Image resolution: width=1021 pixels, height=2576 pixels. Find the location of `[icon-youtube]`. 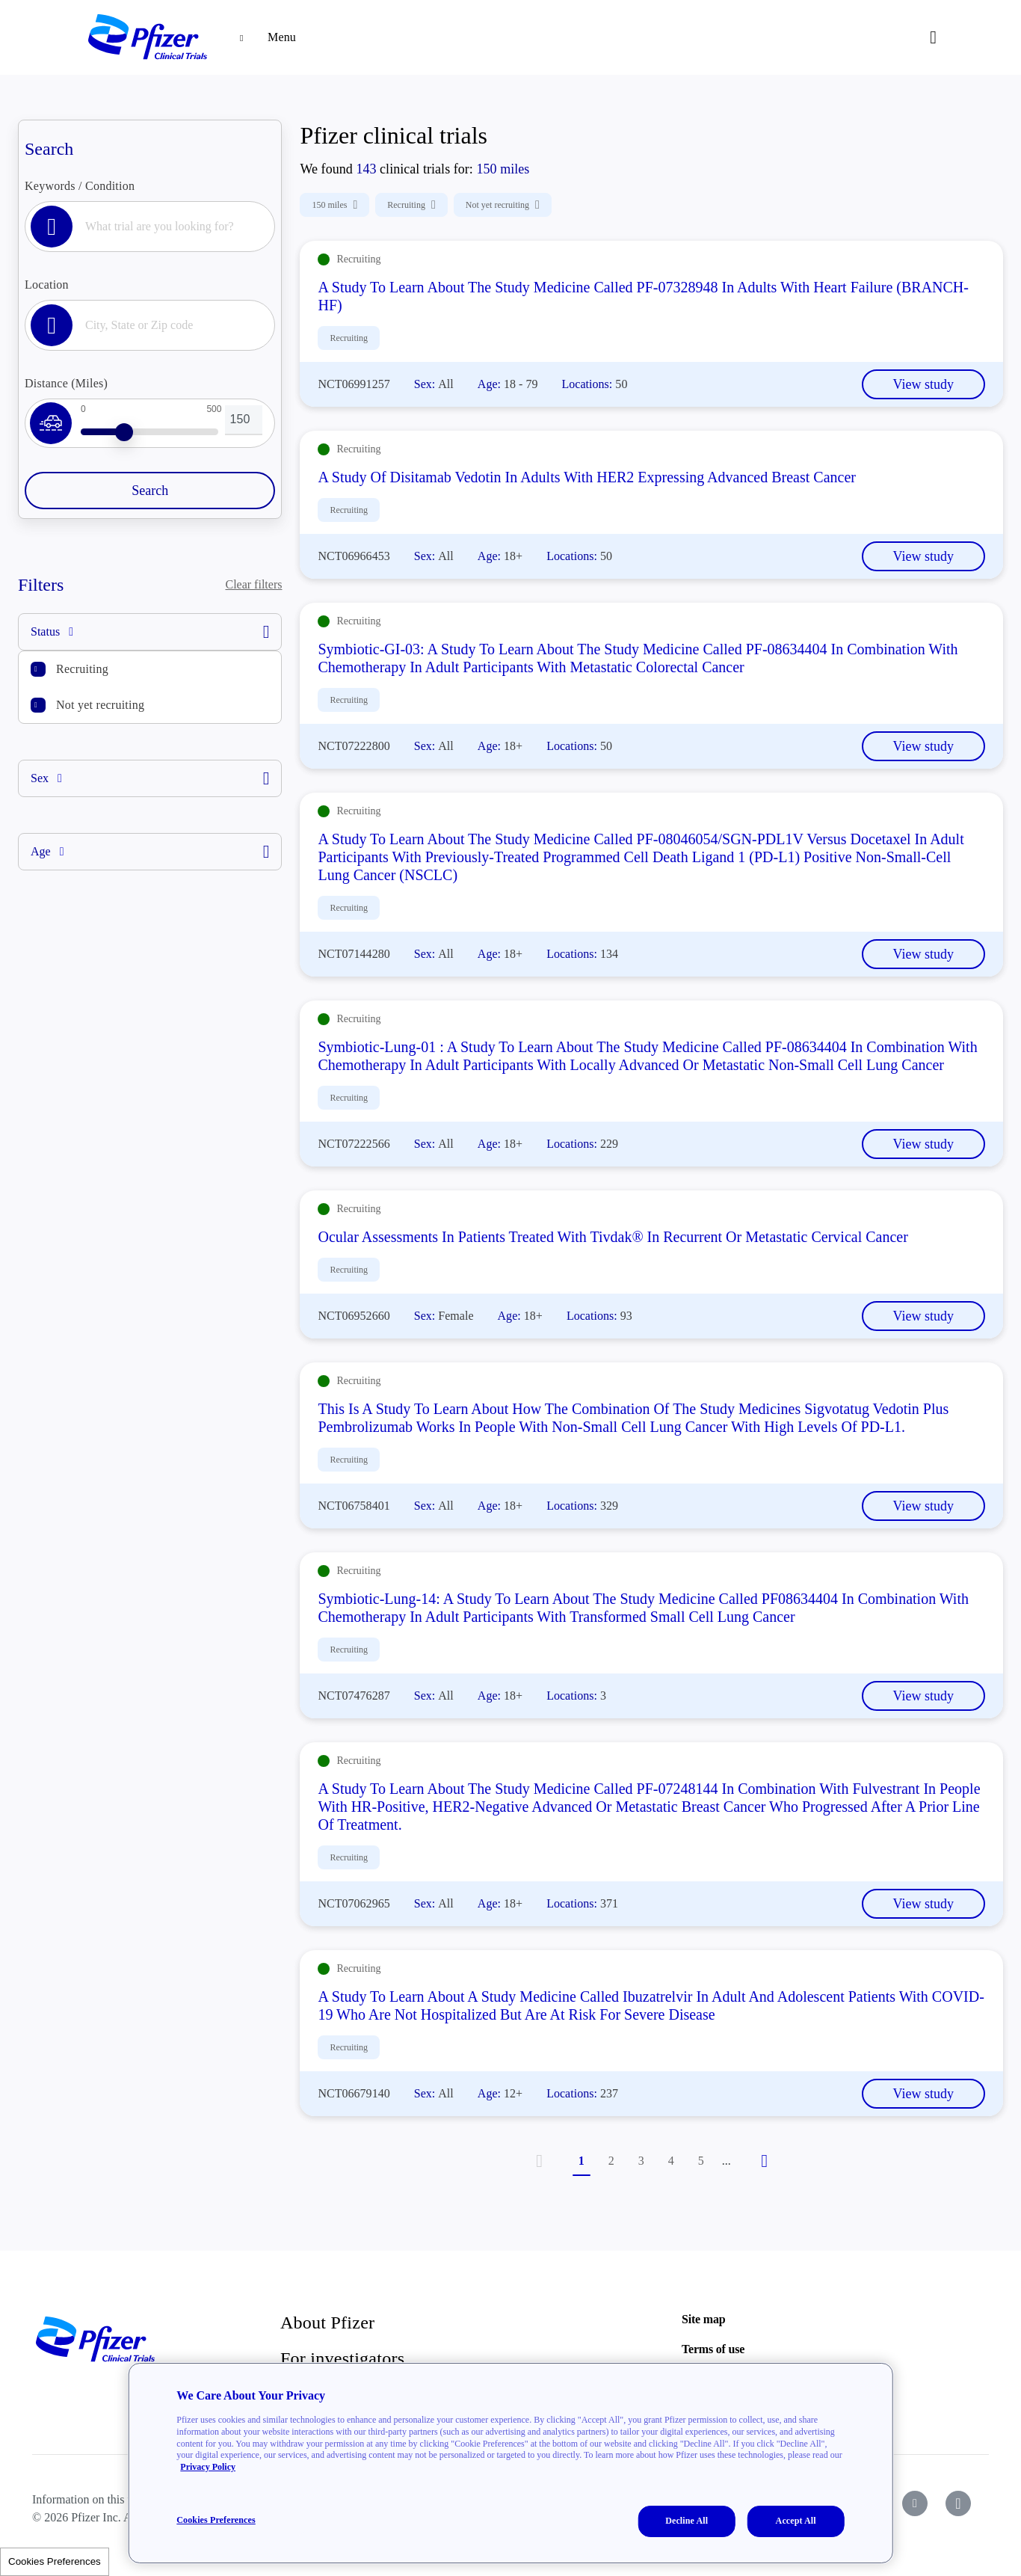

[icon-youtube] is located at coordinates (915, 2503).